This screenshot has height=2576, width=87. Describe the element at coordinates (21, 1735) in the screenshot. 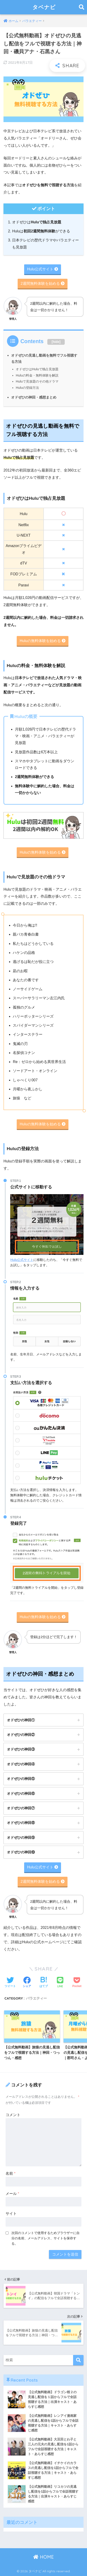

I see `オドぜひの神回②` at that location.